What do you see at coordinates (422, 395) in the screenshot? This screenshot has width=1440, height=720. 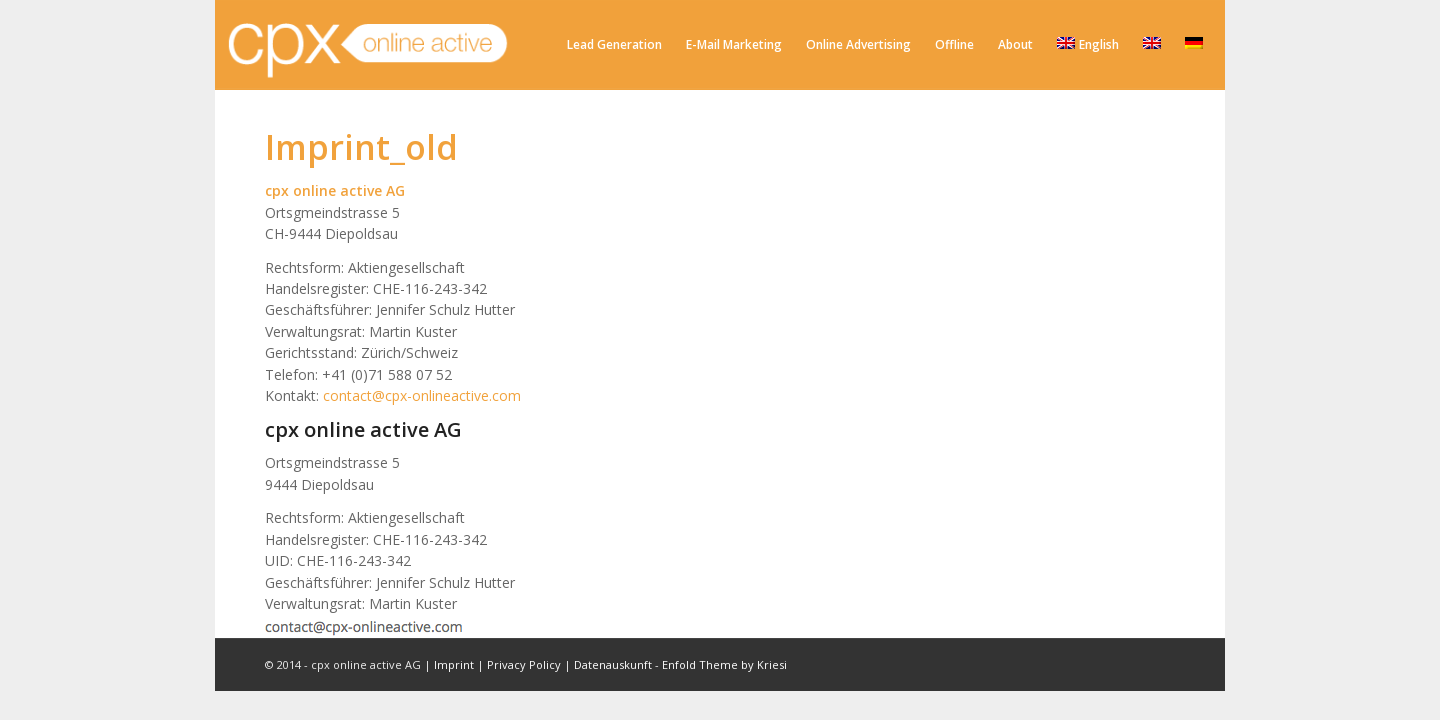 I see `contact@cpx-onlineactive.com` at bounding box center [422, 395].